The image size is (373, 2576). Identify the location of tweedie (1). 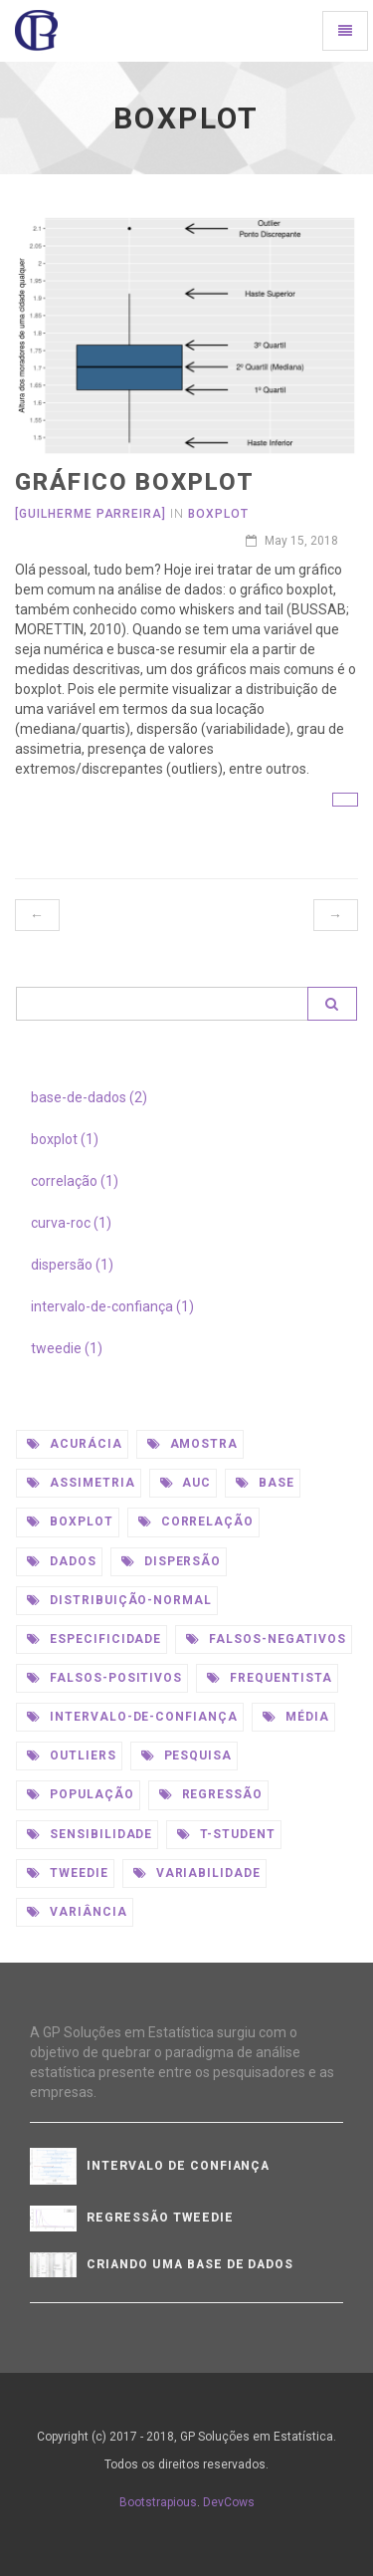
(66, 1348).